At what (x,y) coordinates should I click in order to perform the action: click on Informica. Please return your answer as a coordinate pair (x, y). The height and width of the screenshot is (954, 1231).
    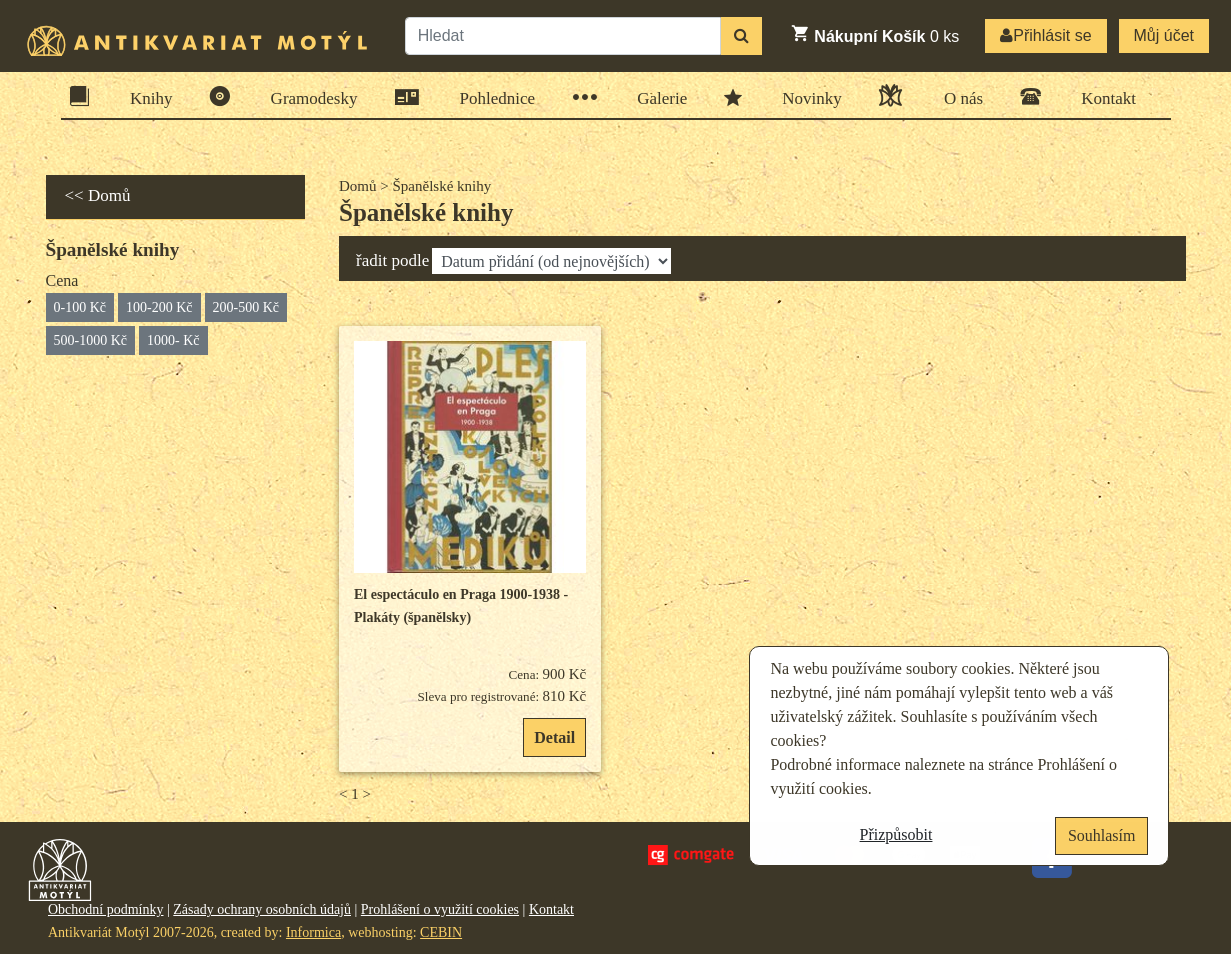
    Looking at the image, I should click on (313, 932).